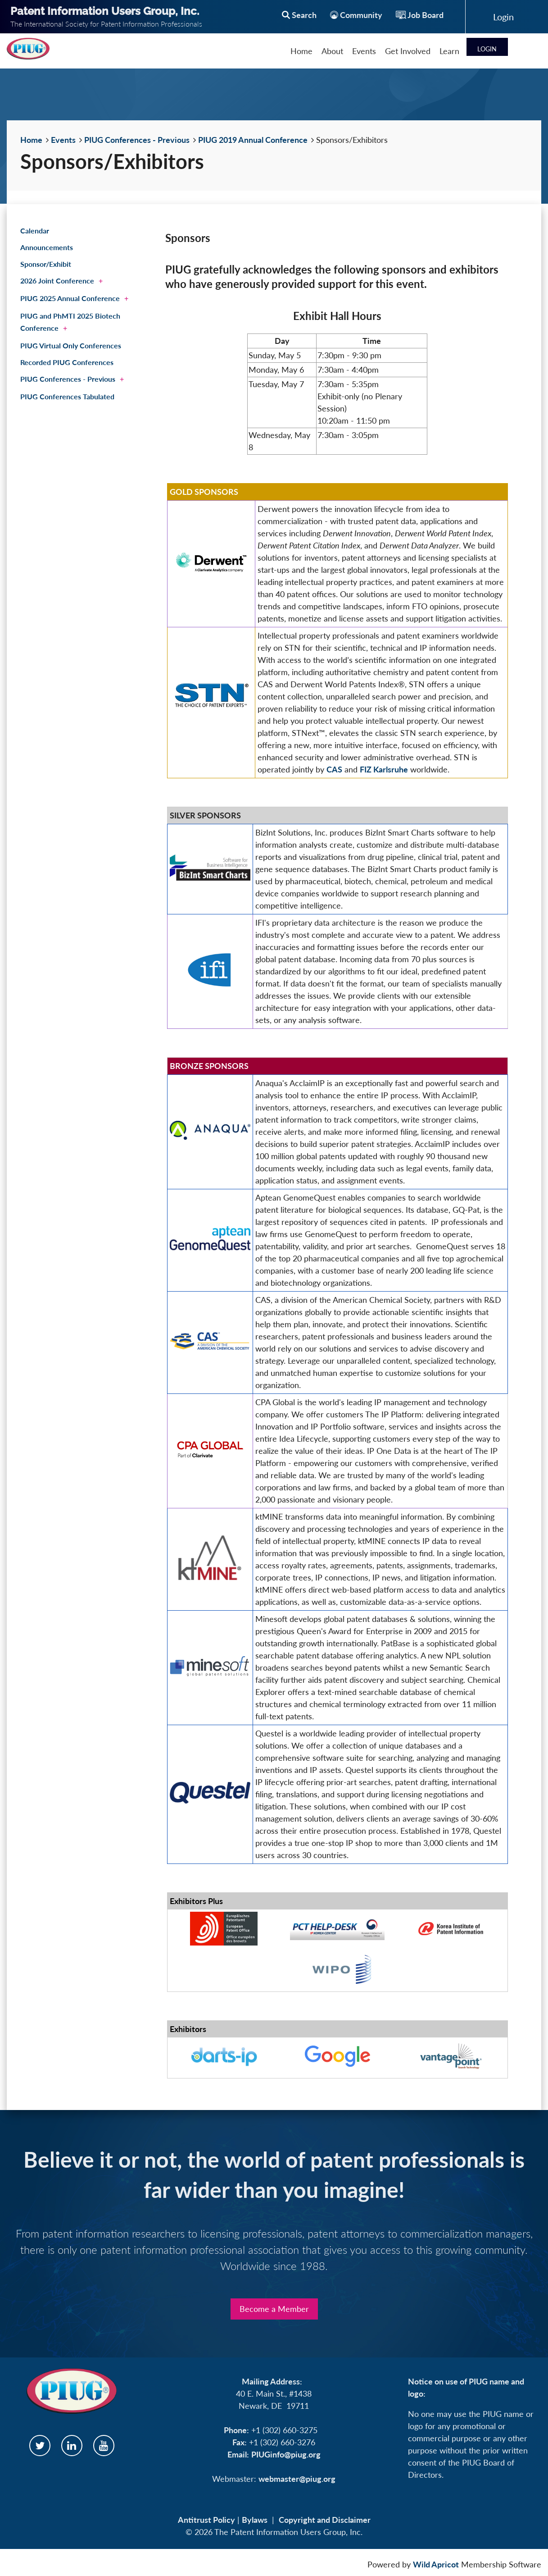  What do you see at coordinates (296, 2479) in the screenshot?
I see `webmaster@piug.org` at bounding box center [296, 2479].